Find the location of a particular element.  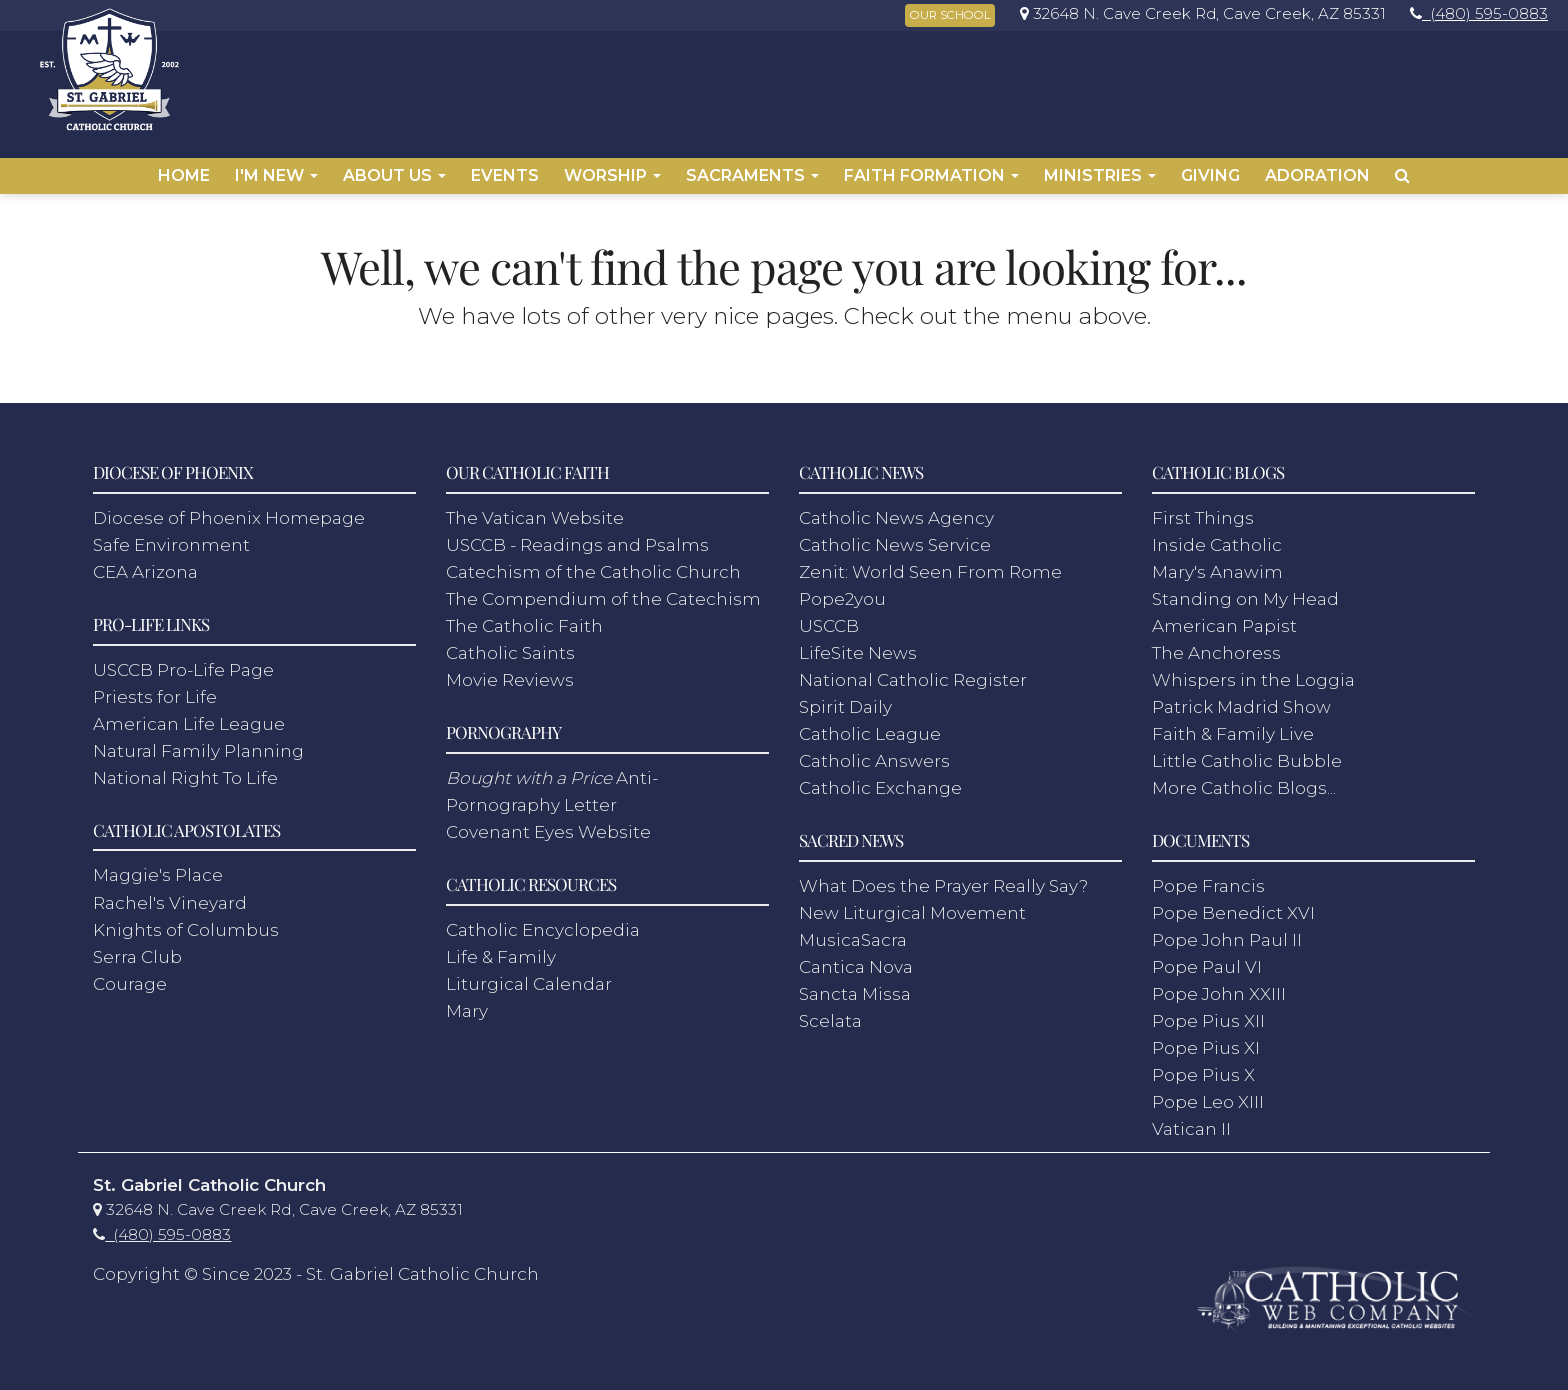

Maggie's Place is located at coordinates (158, 868).